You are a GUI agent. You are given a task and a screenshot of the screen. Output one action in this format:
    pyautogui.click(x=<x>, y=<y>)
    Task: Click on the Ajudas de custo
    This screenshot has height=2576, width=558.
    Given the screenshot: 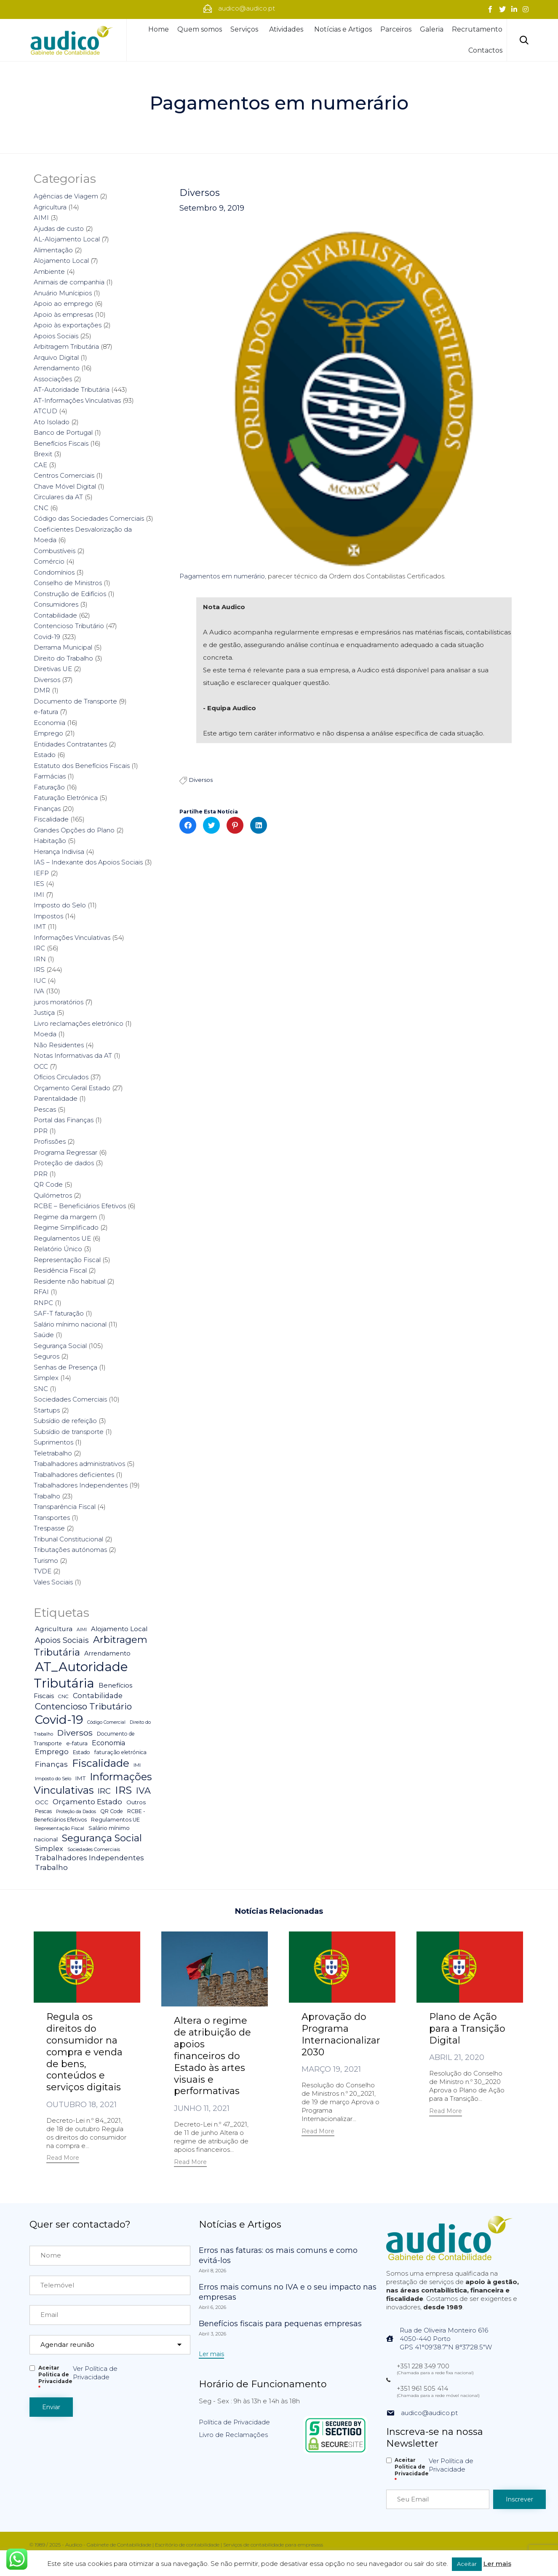 What is the action you would take?
    pyautogui.click(x=59, y=229)
    